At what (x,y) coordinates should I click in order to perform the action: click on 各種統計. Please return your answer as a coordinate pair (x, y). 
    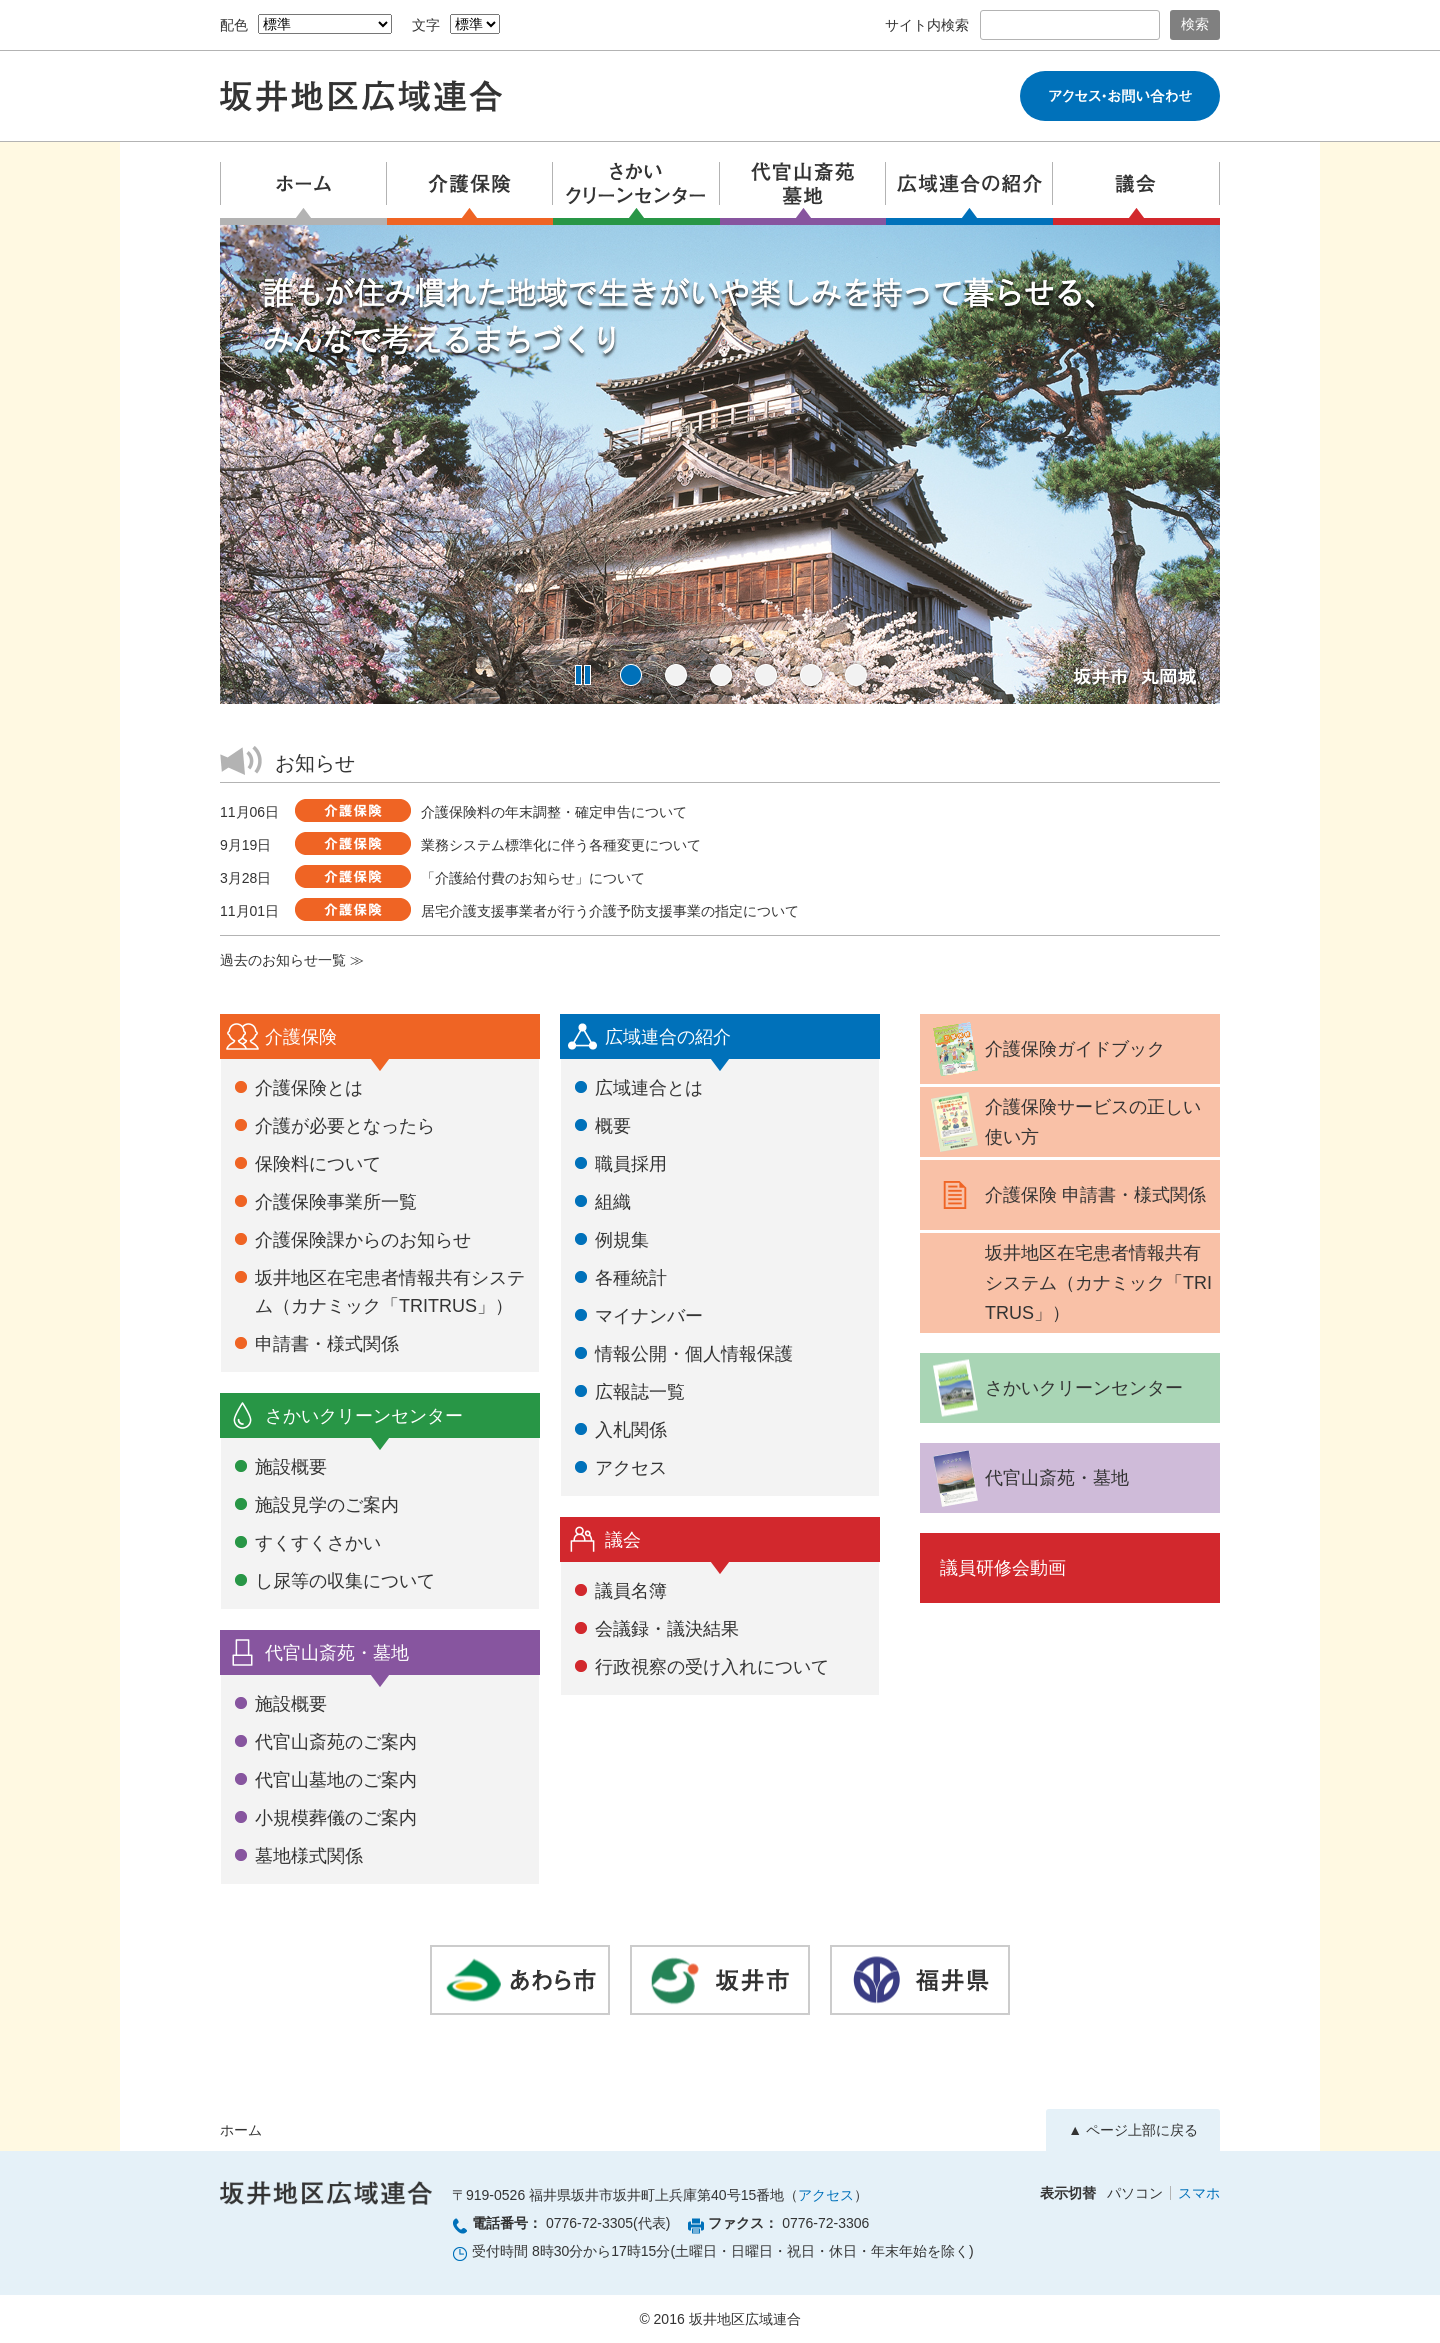
    Looking at the image, I should click on (631, 1278).